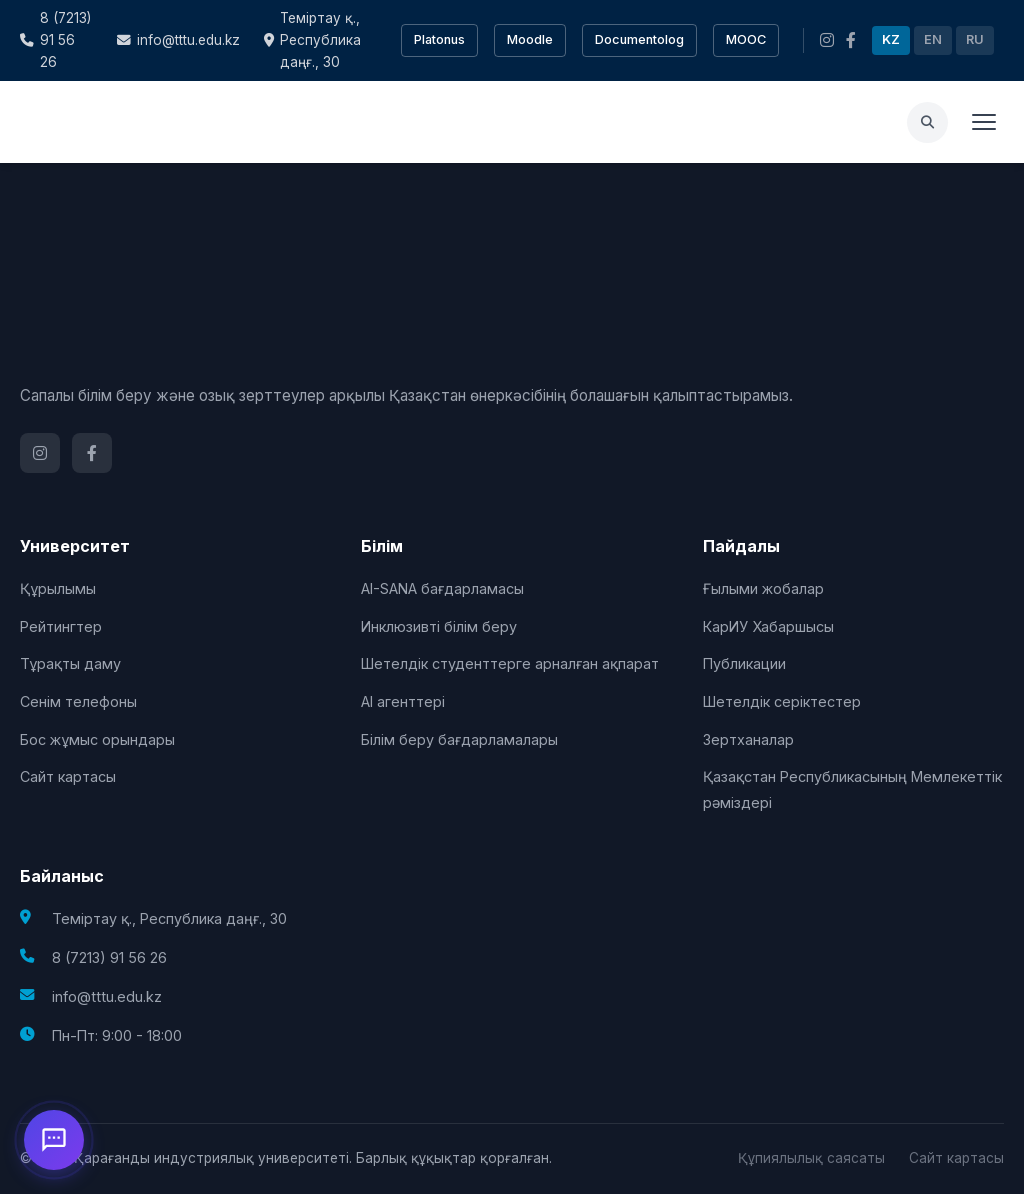 Image resolution: width=1024 pixels, height=1194 pixels. What do you see at coordinates (975, 39) in the screenshot?
I see `RU` at bounding box center [975, 39].